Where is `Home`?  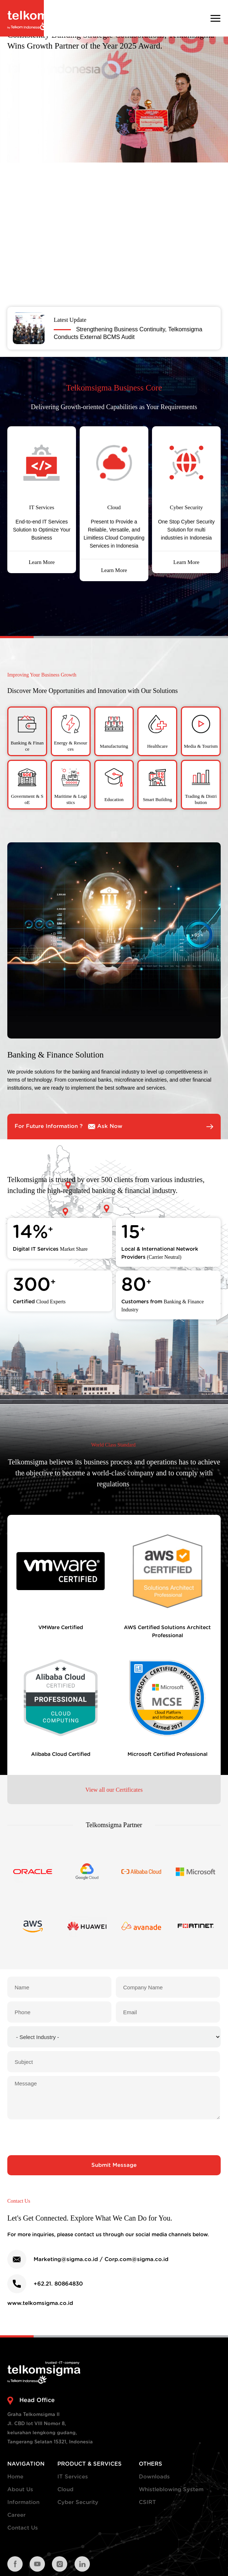 Home is located at coordinates (15, 2477).